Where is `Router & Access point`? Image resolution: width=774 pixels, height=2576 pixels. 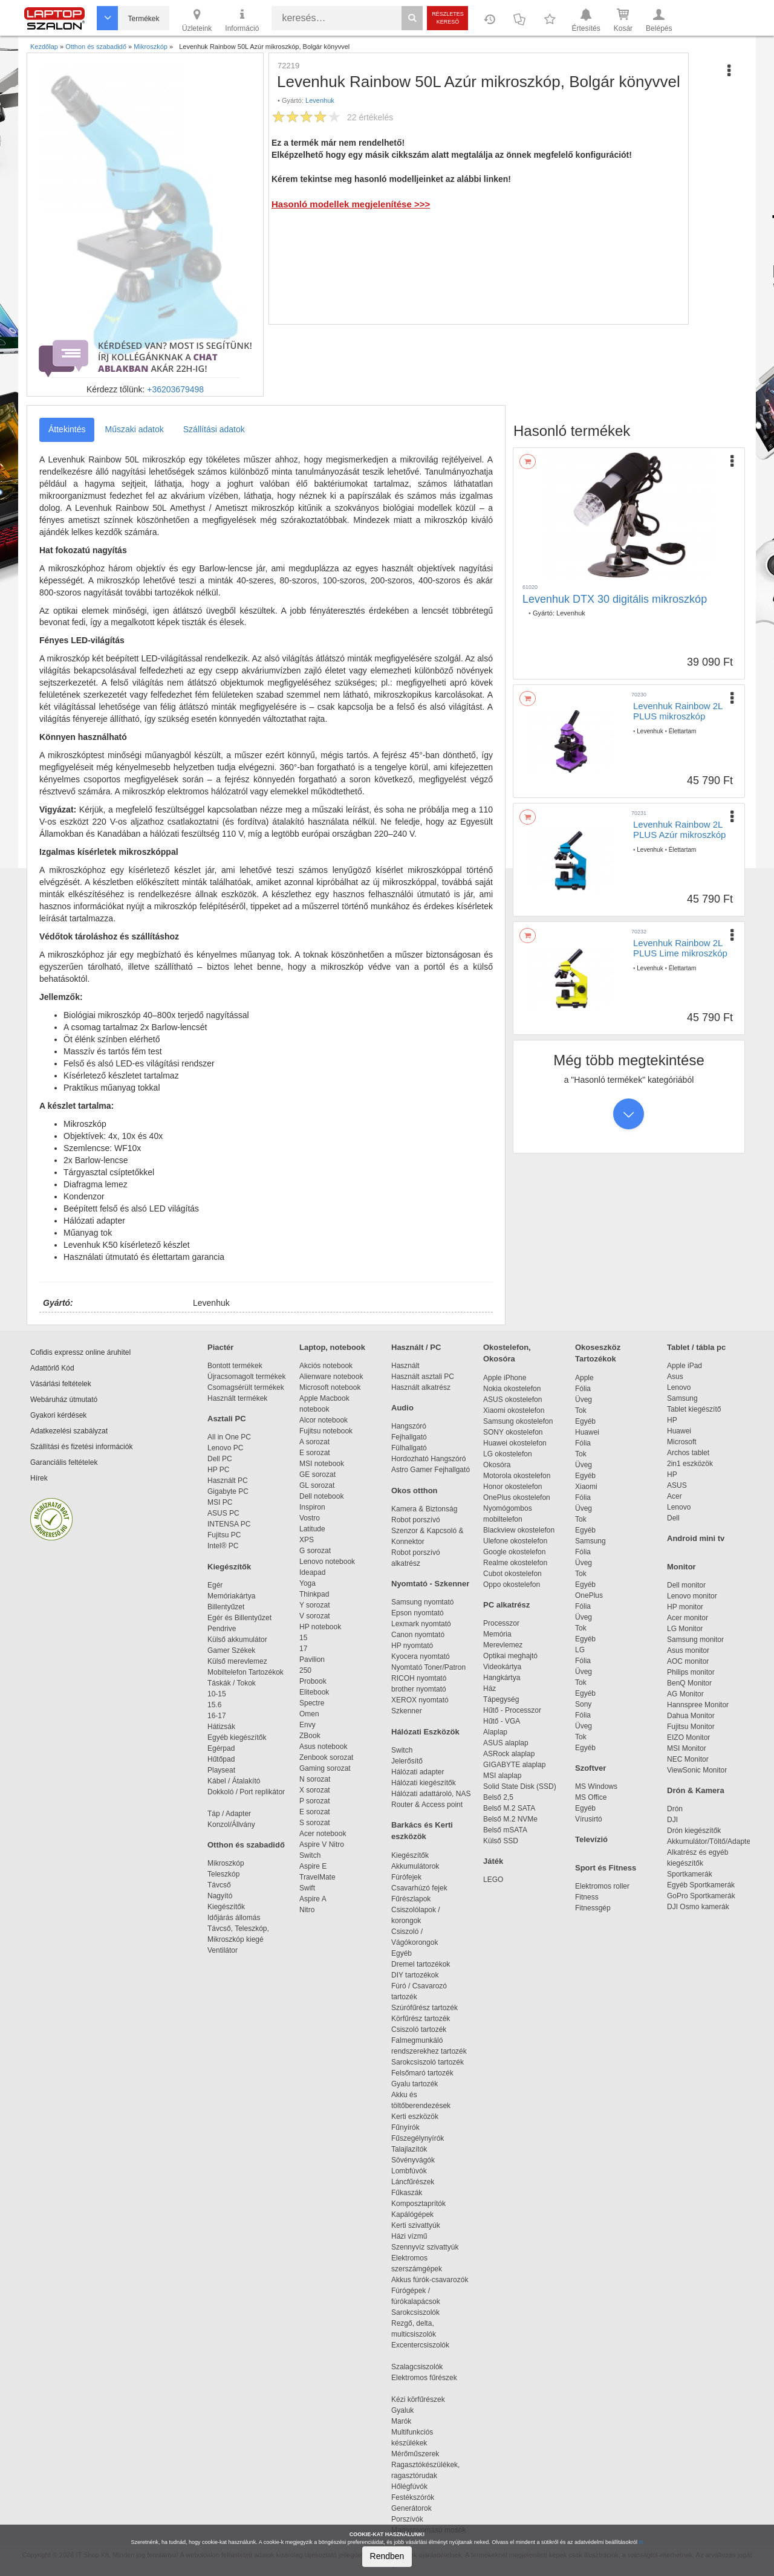
Router & Access point is located at coordinates (427, 1804).